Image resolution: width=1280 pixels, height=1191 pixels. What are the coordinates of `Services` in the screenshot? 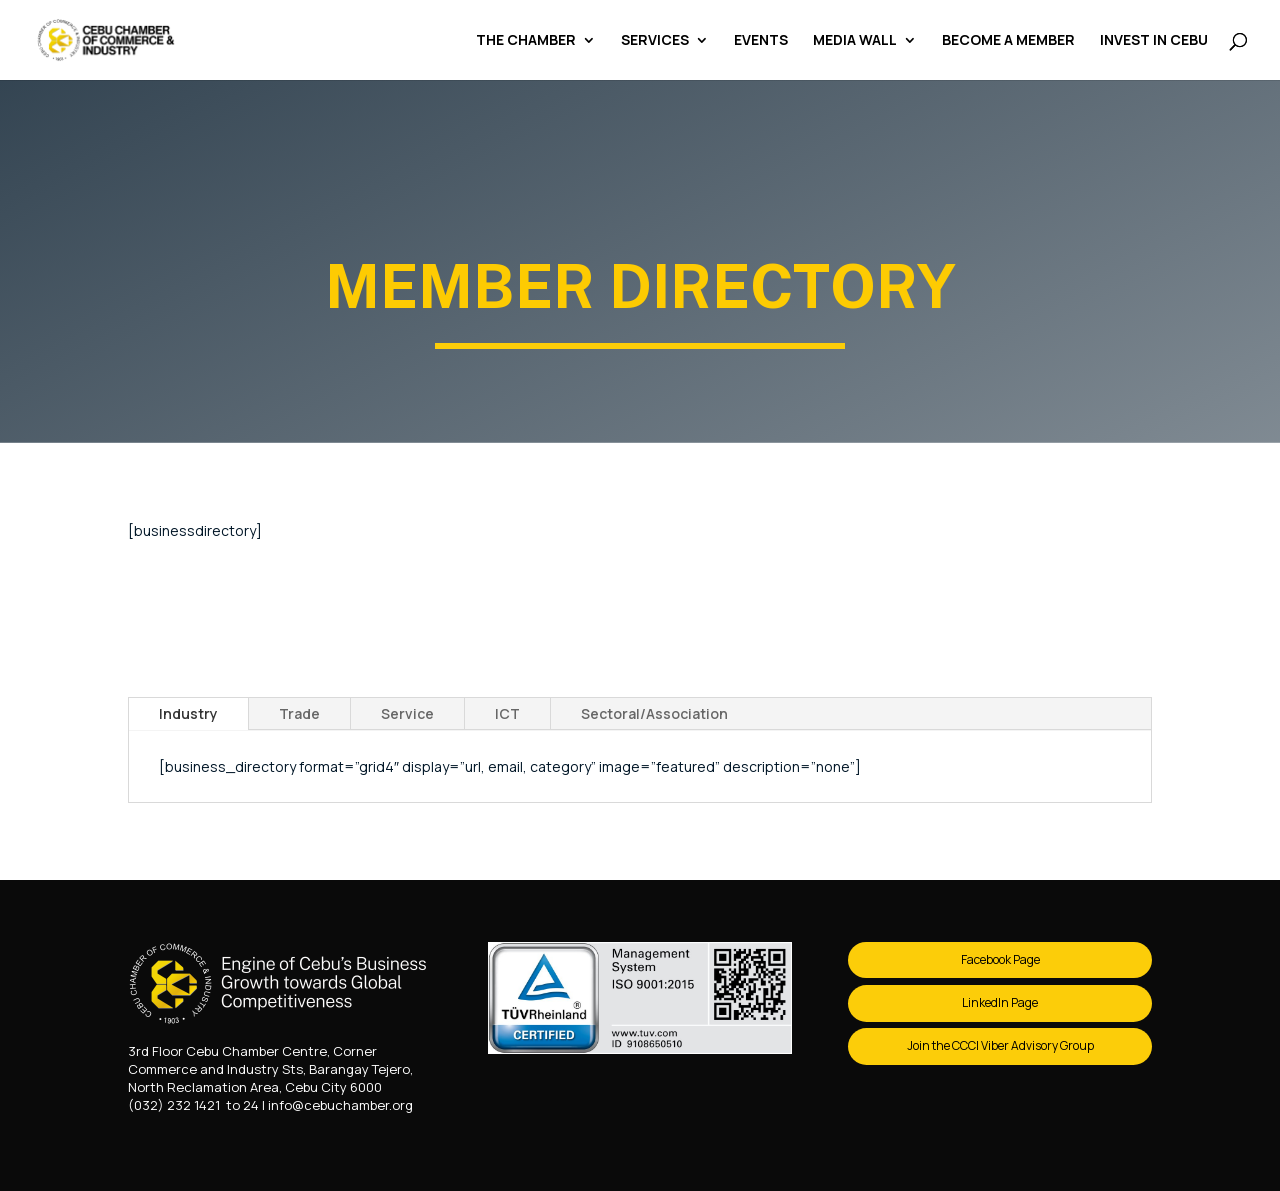 It's located at (655, 41).